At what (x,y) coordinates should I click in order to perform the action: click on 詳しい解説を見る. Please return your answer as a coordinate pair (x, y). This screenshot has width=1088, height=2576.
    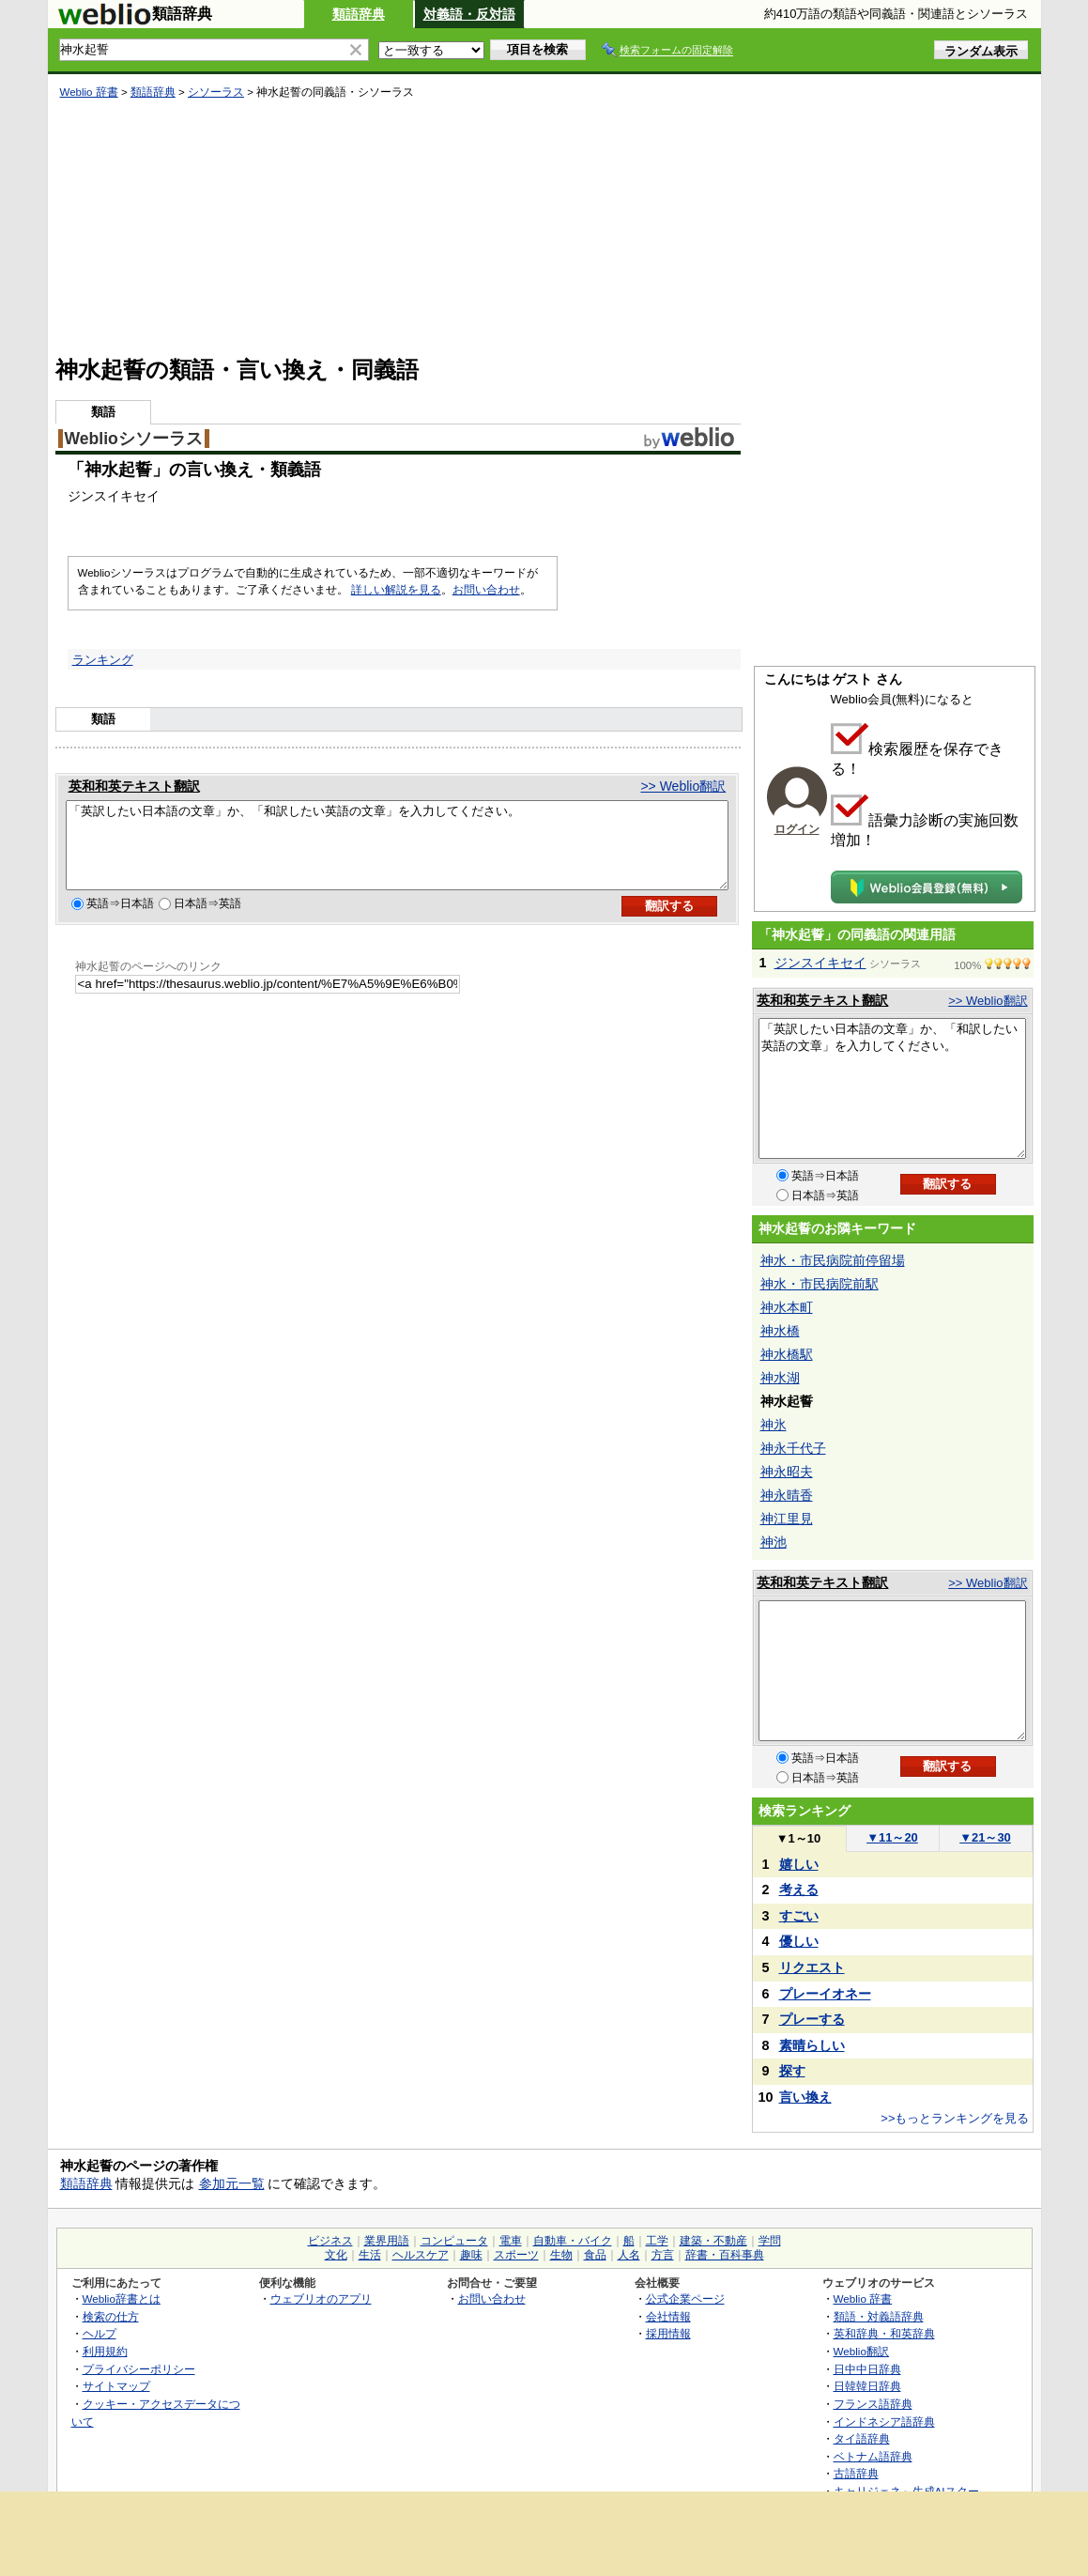
    Looking at the image, I should click on (396, 589).